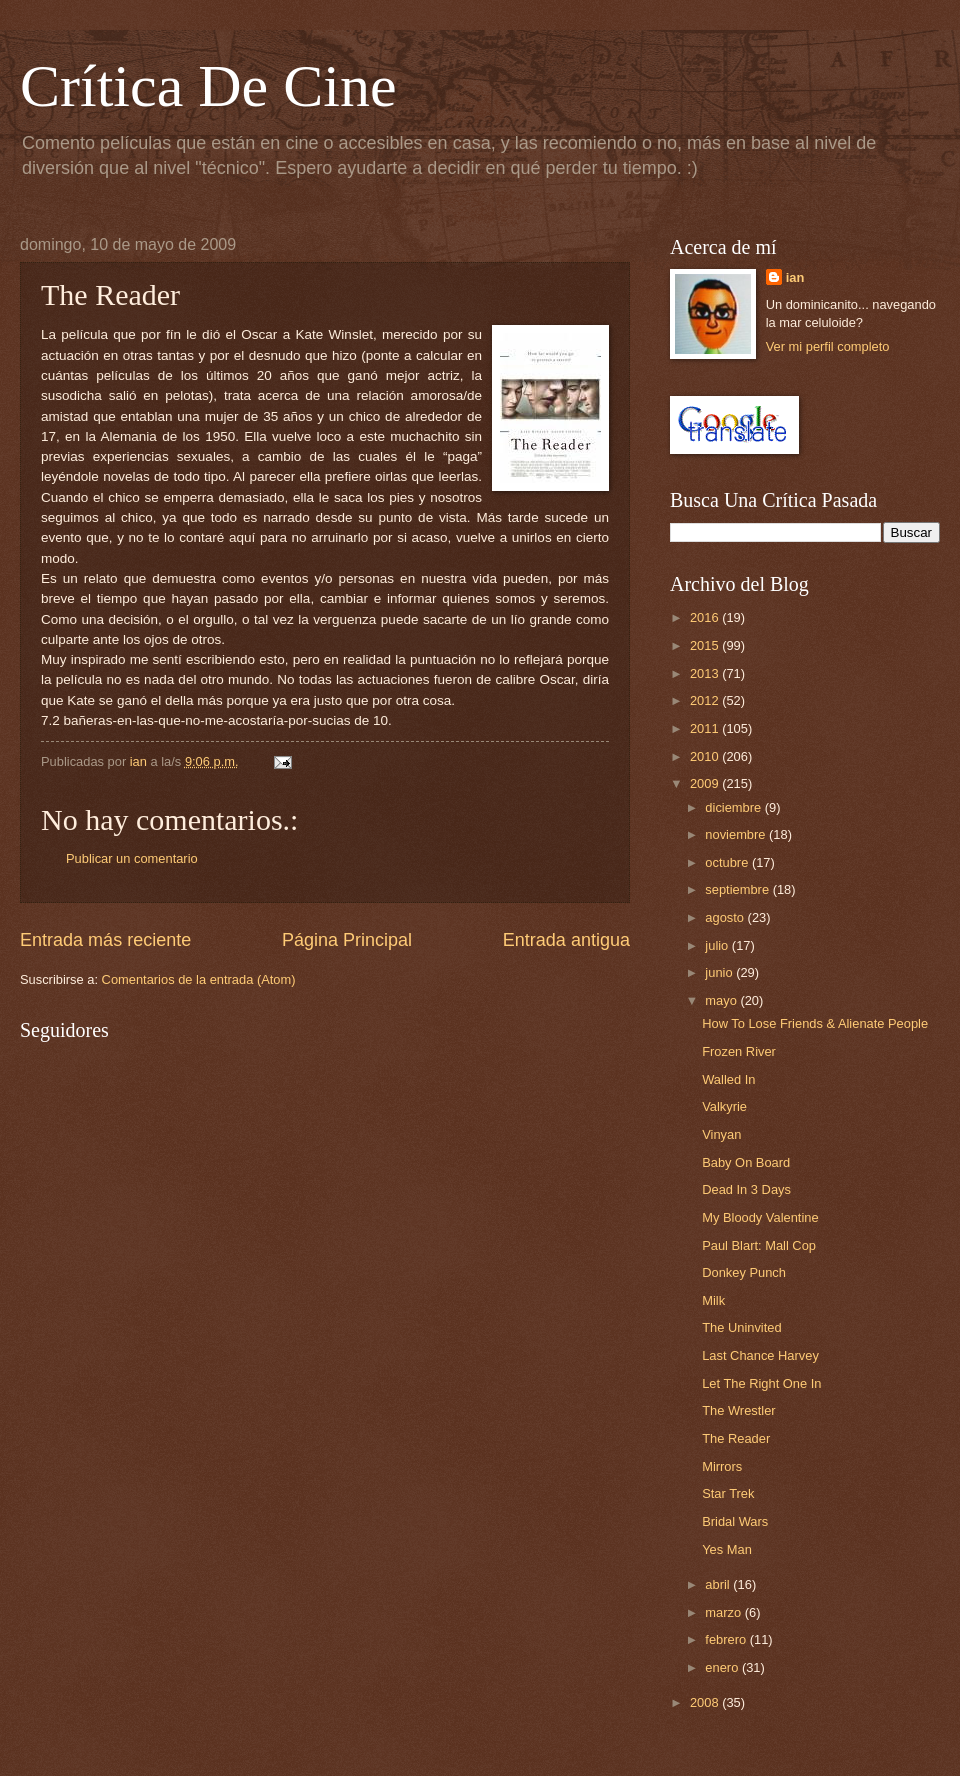 The width and height of the screenshot is (960, 1776). Describe the element at coordinates (105, 940) in the screenshot. I see `Entrada más reciente` at that location.